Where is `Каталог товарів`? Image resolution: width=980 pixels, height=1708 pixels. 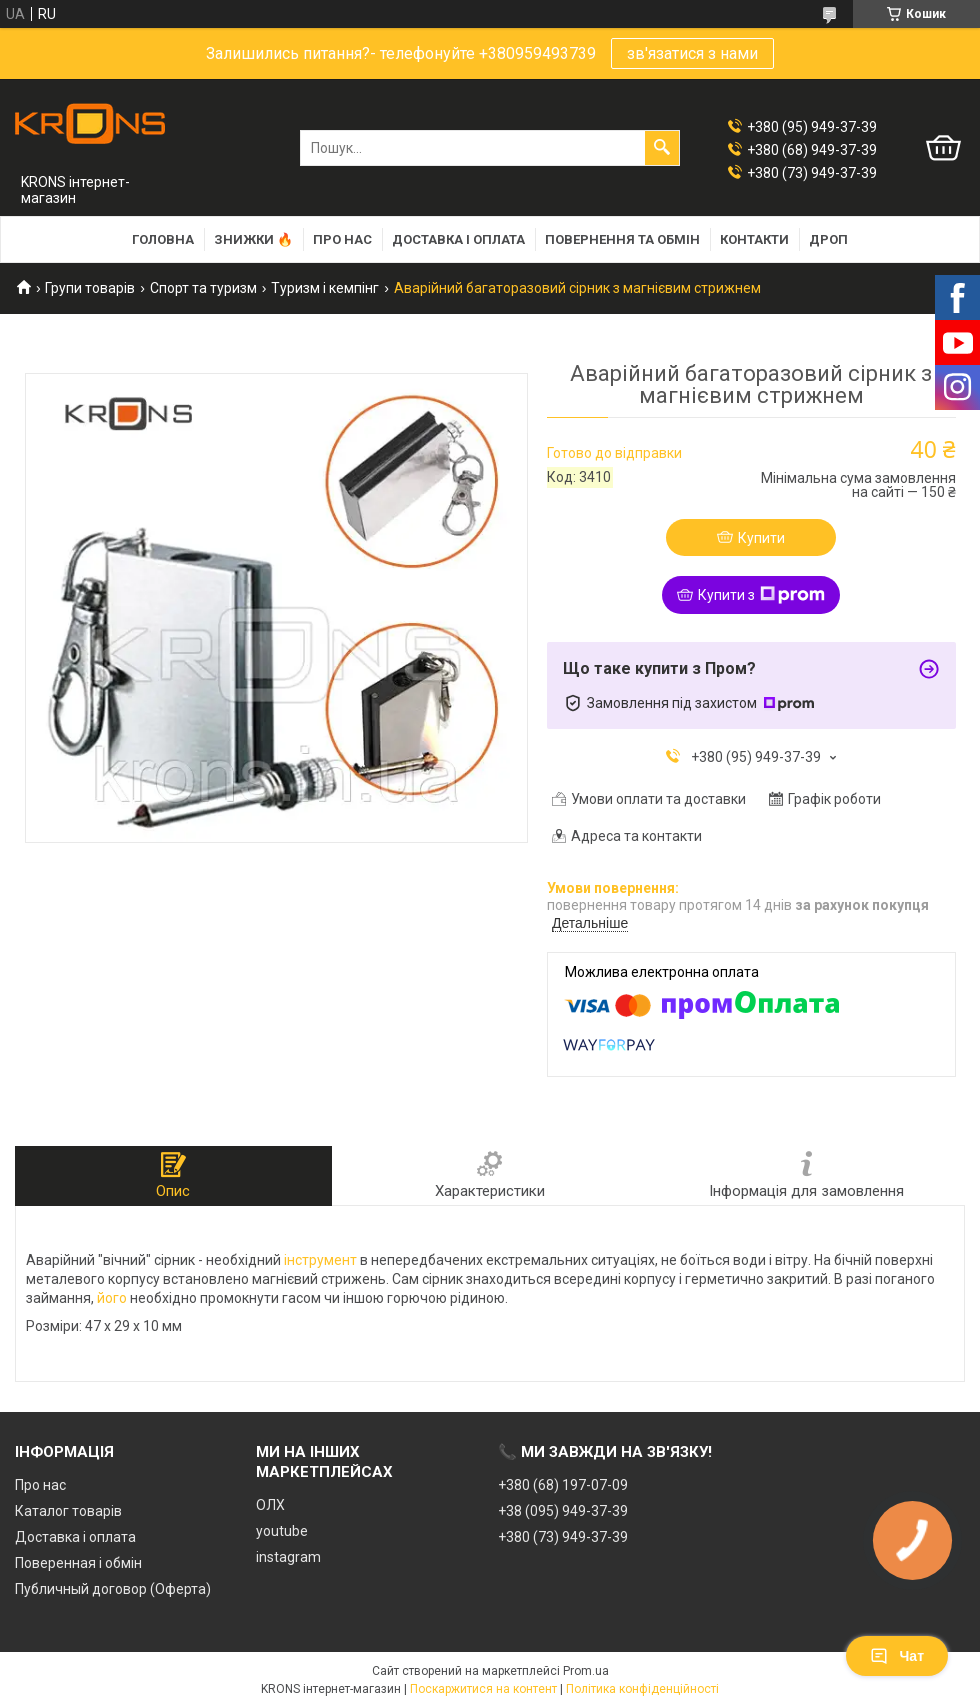
Каталог товарів is located at coordinates (68, 1511).